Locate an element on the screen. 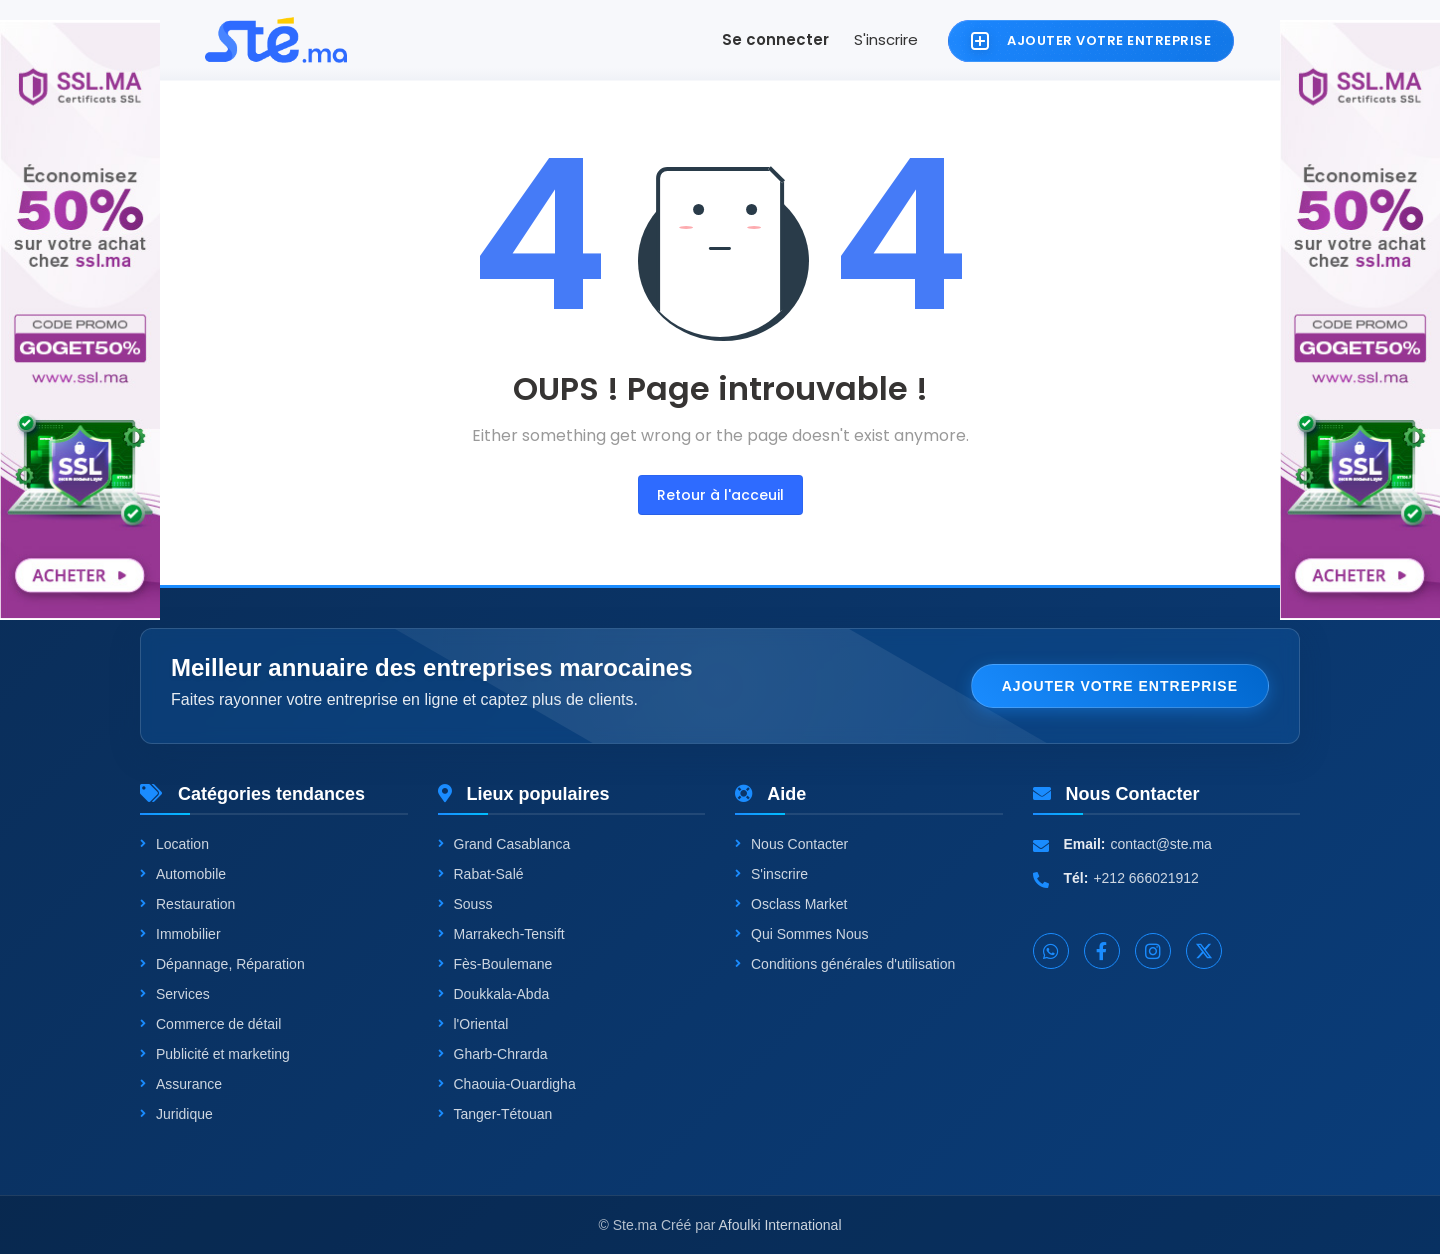 The image size is (1440, 1254). l'Oriental is located at coordinates (473, 1024).